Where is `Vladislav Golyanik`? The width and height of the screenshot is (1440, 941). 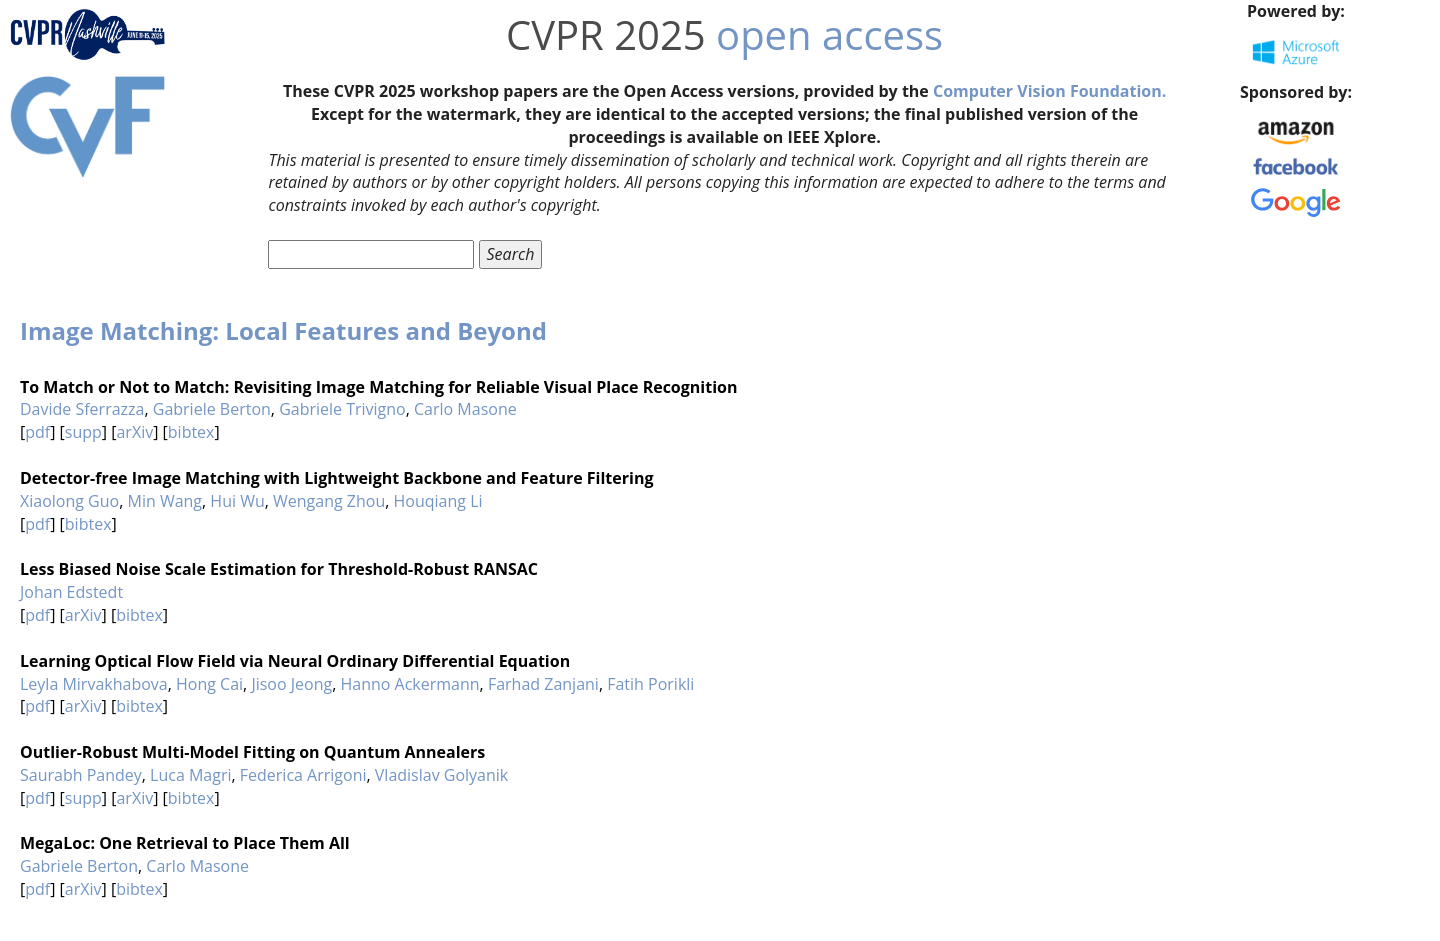 Vladislav Golyanik is located at coordinates (441, 775).